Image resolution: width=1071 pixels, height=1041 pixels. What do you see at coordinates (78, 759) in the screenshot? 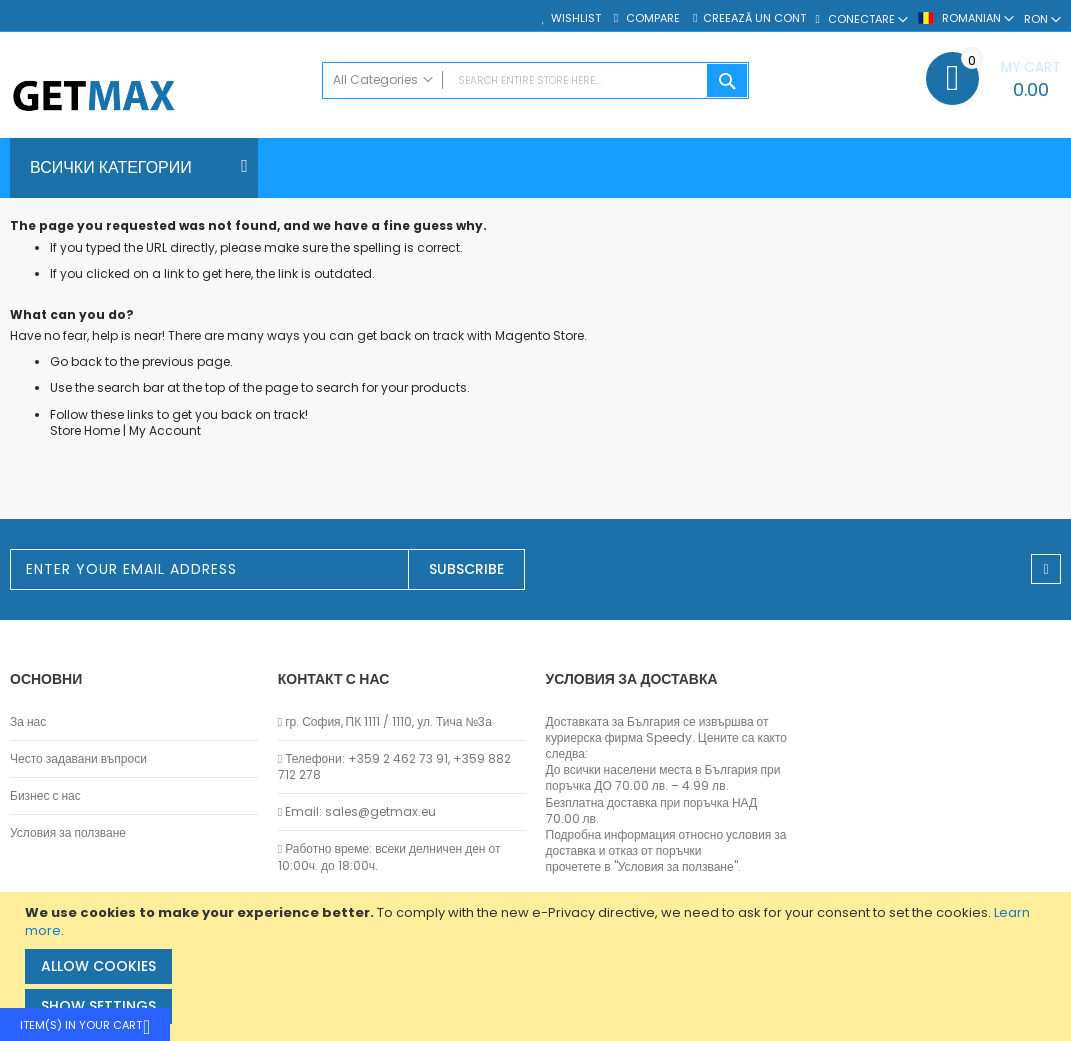
I see `Често задавани въпроси` at bounding box center [78, 759].